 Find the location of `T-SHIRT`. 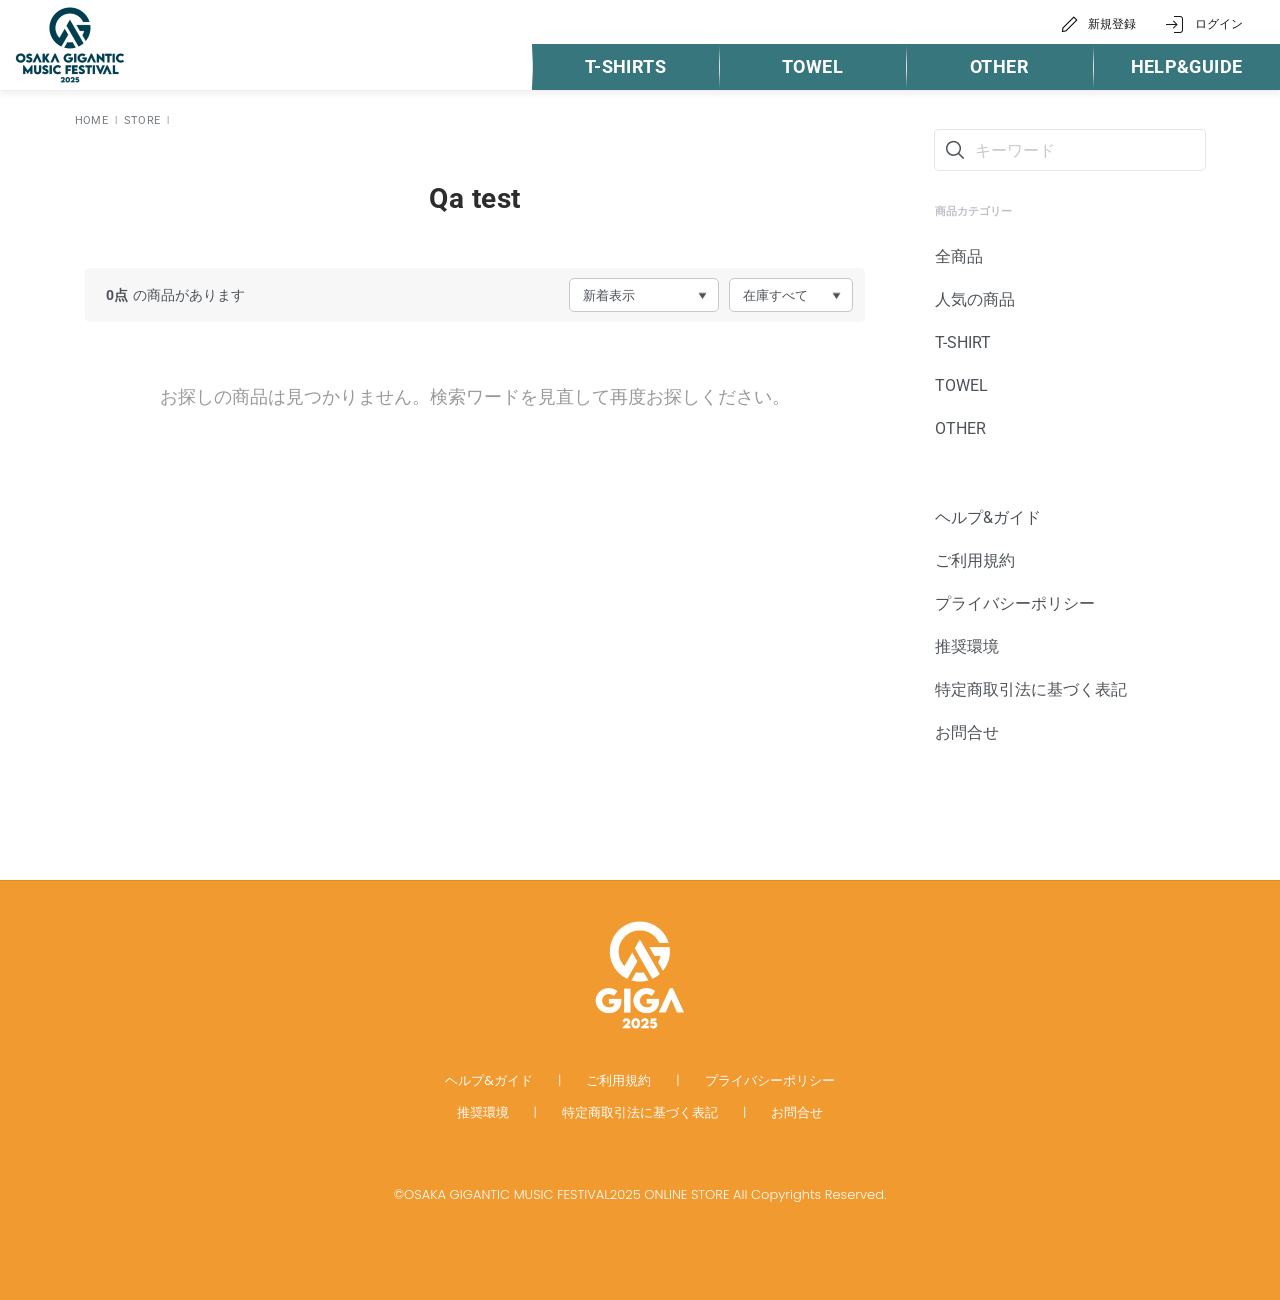

T-SHIRT is located at coordinates (963, 342).